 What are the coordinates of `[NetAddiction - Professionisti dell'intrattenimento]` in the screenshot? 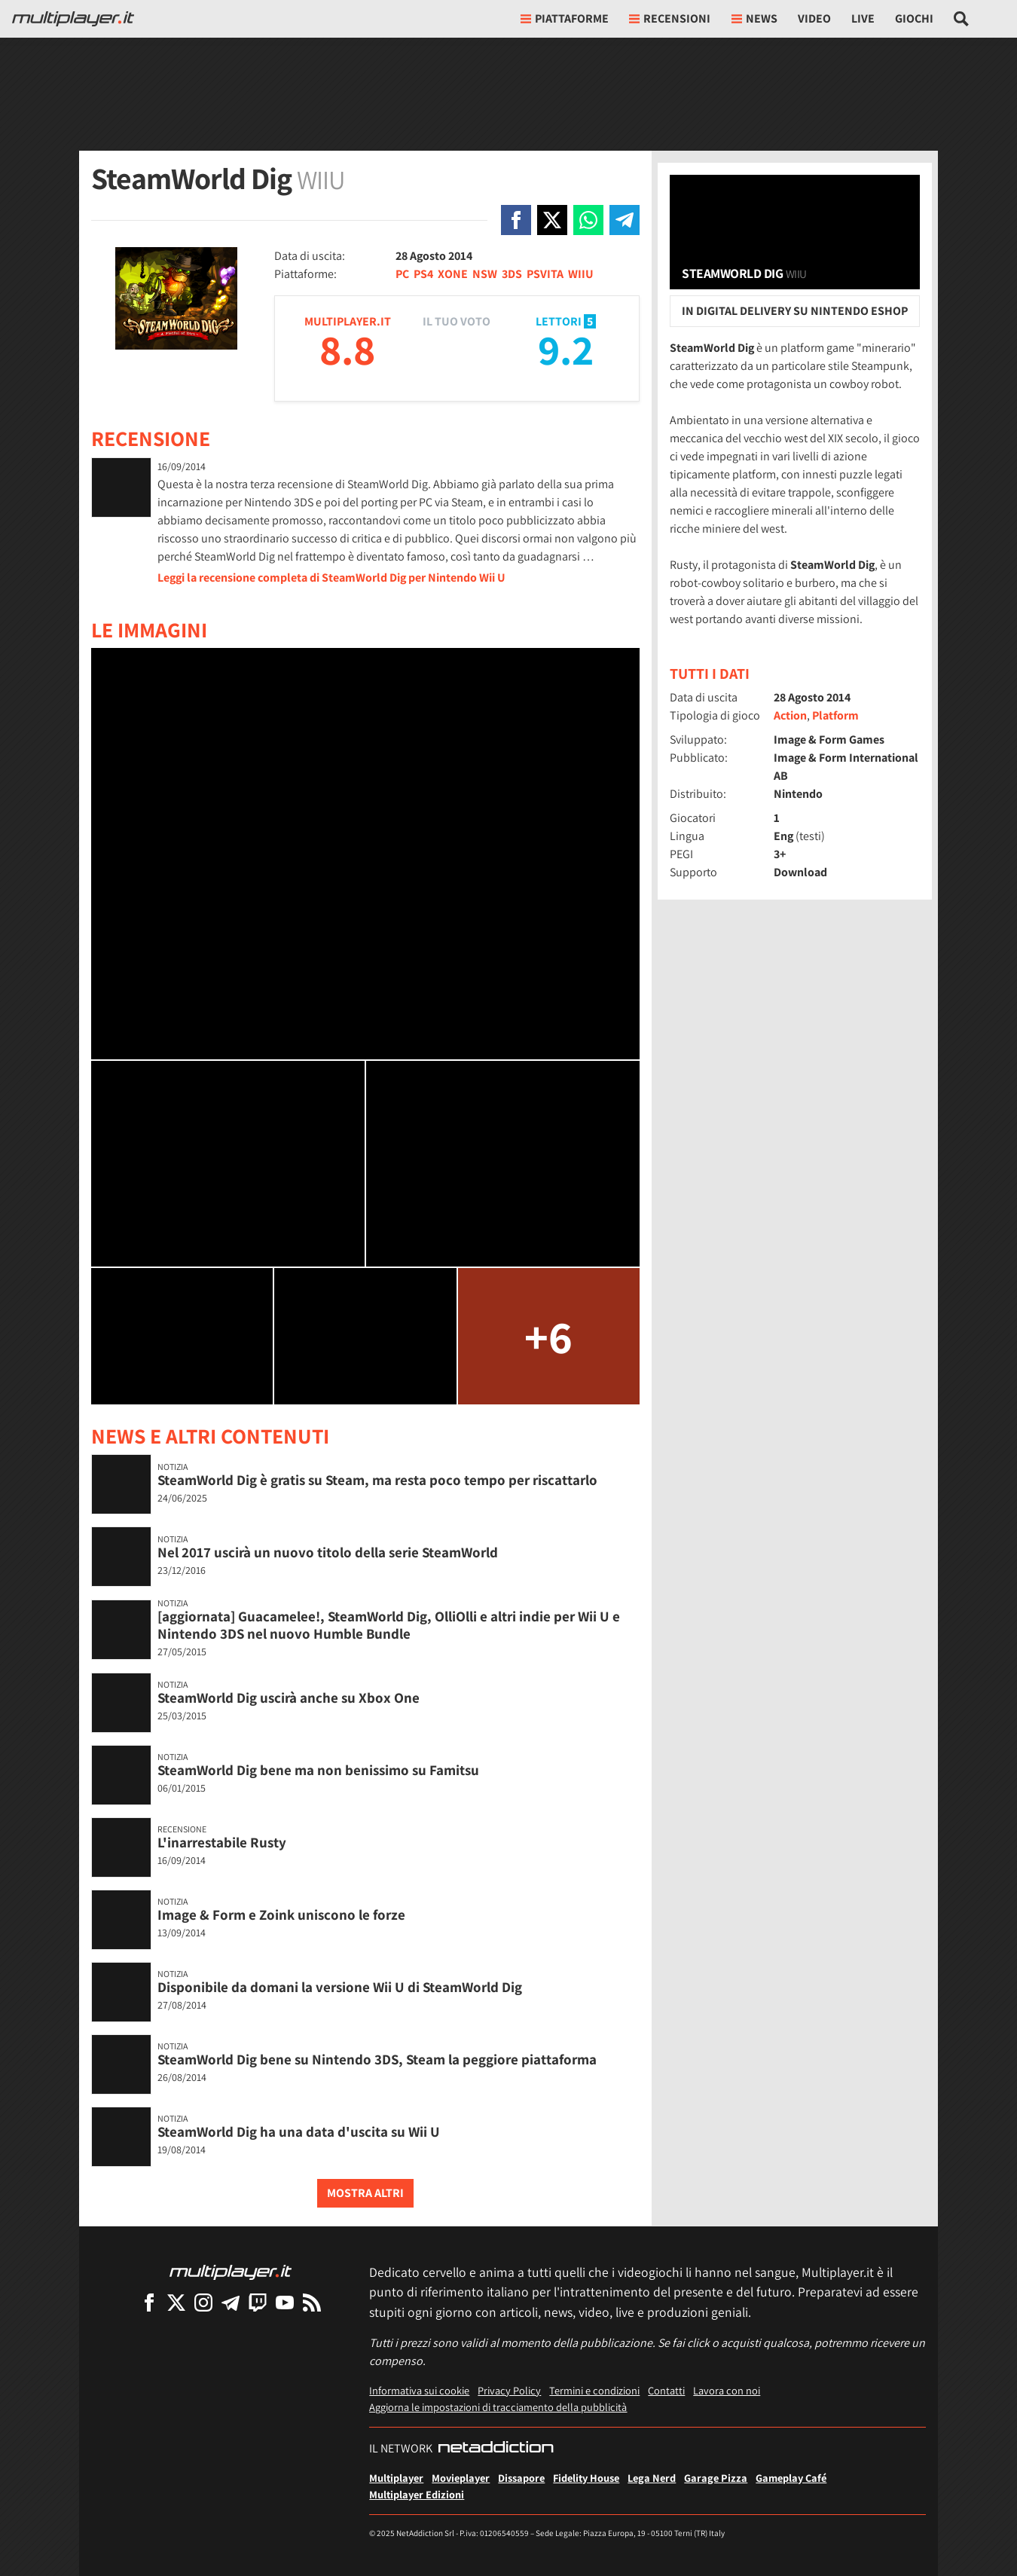 It's located at (495, 2449).